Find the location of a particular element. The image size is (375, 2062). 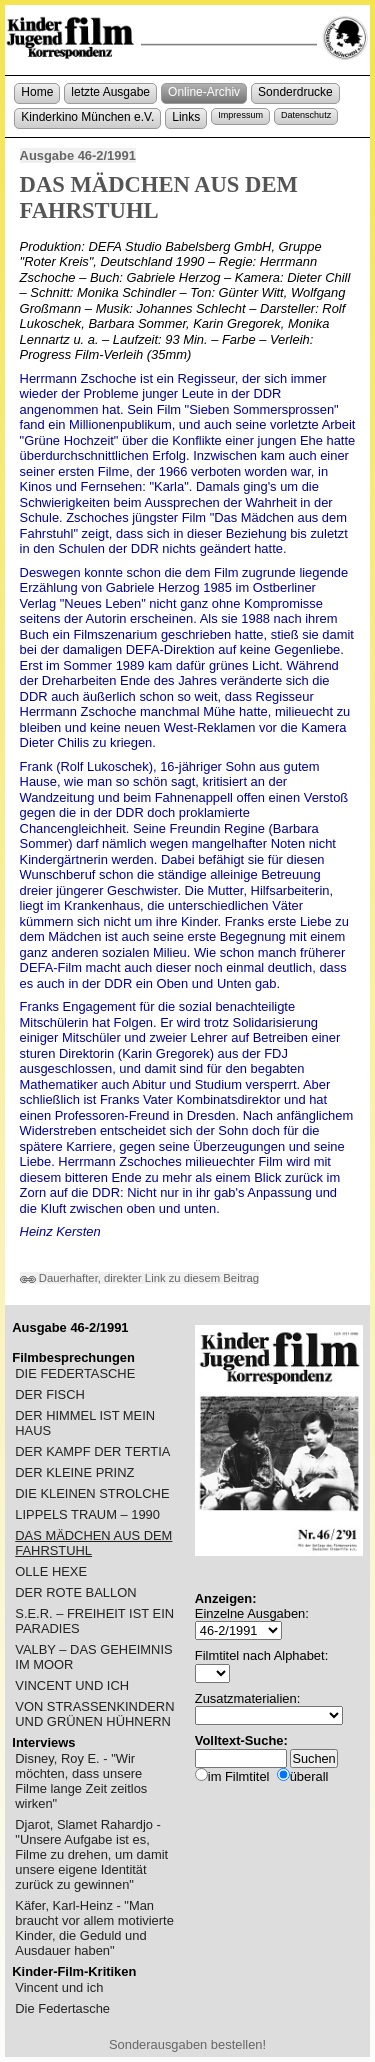

DIE KLEINEN STROLCHE is located at coordinates (92, 1493).